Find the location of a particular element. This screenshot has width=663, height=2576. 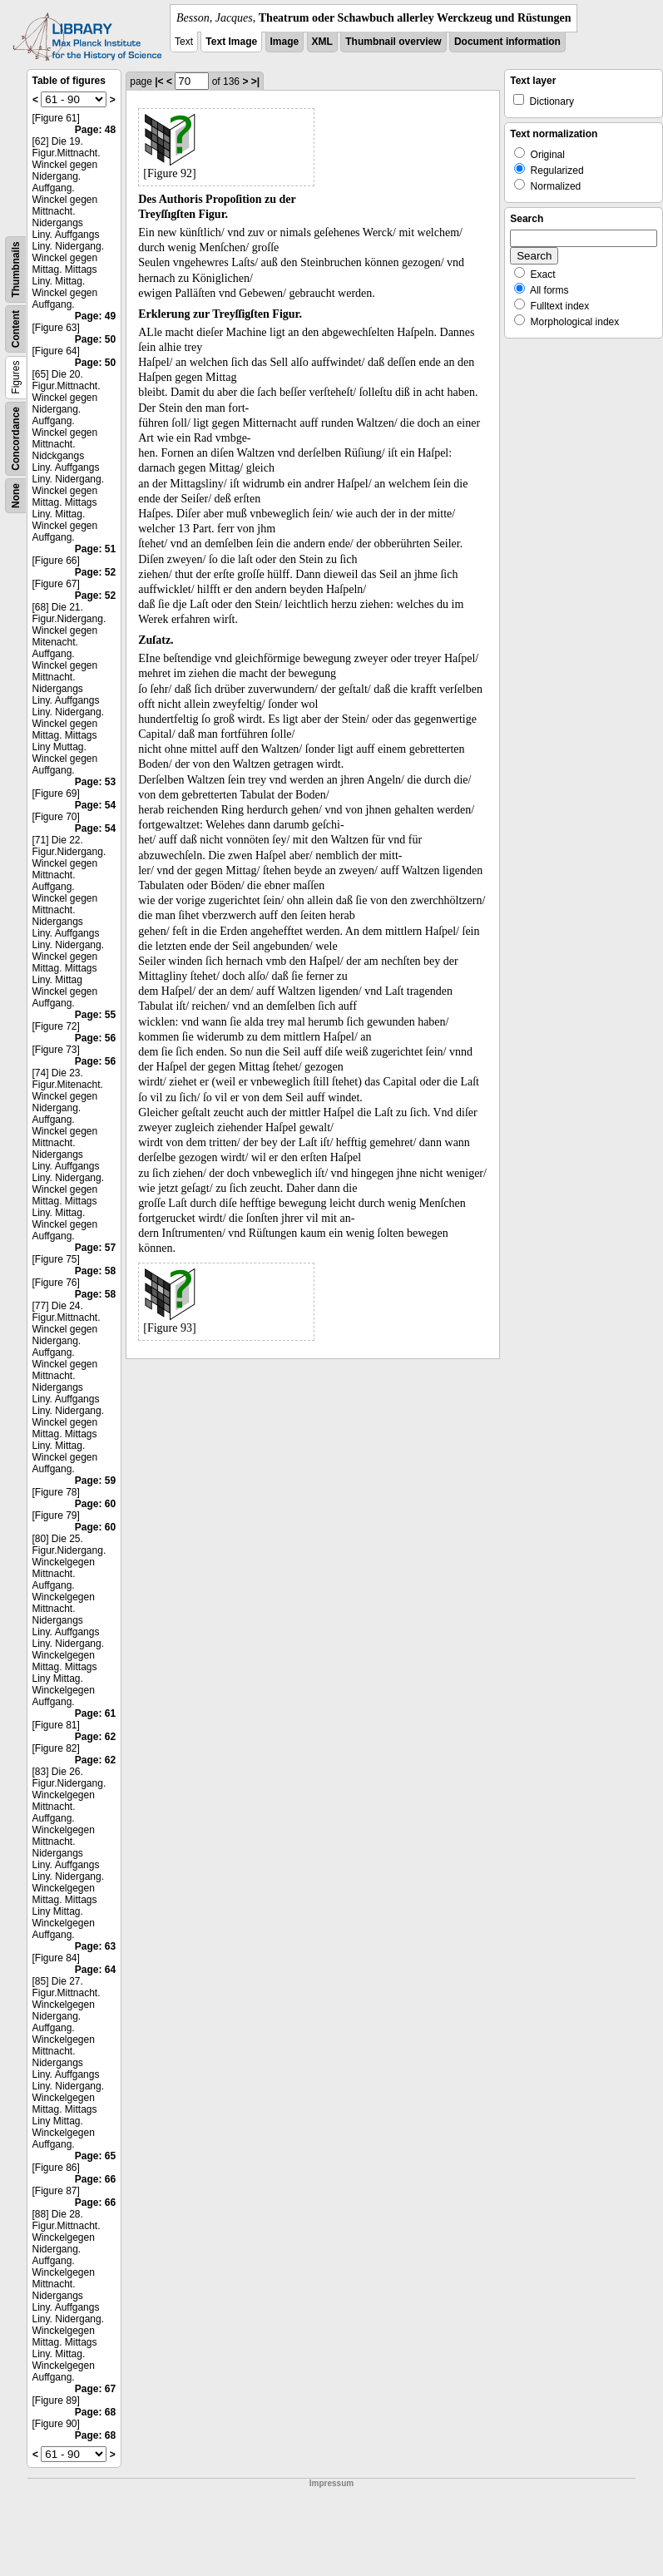

Page: 62 is located at coordinates (95, 1737).